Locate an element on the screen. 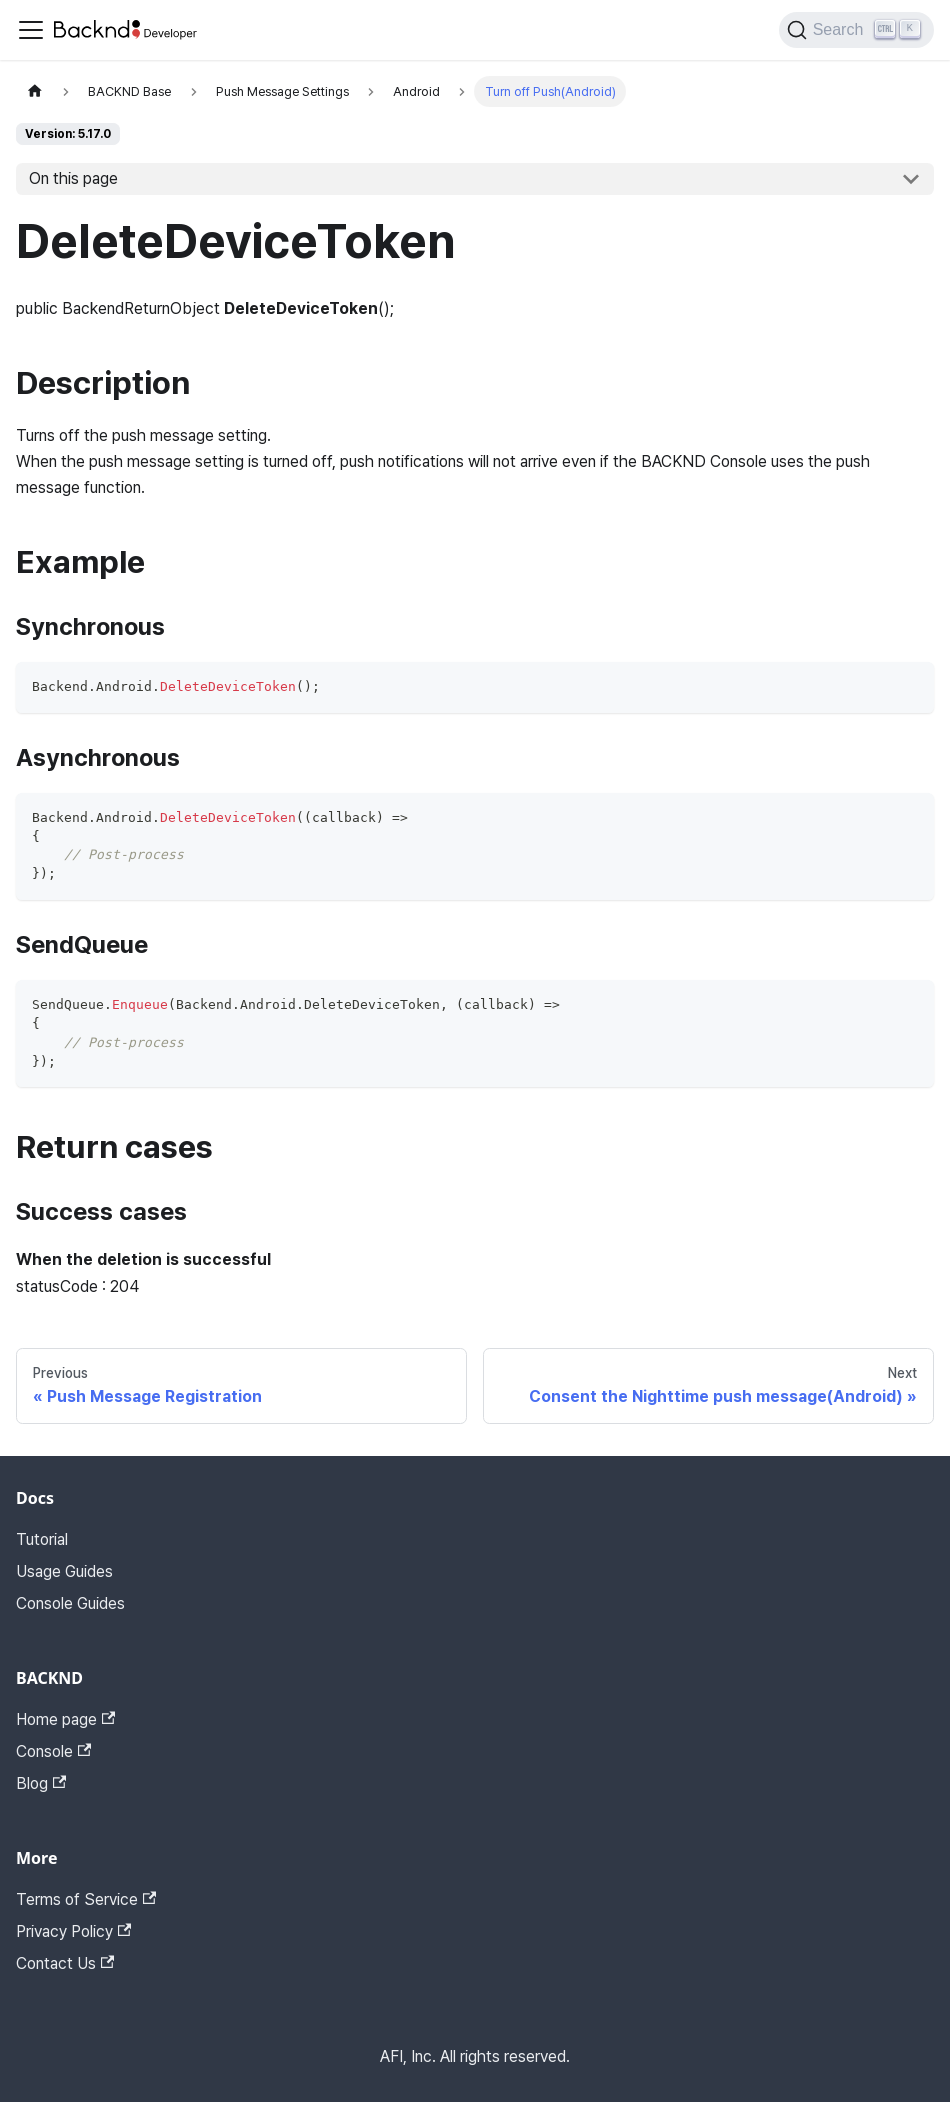 The image size is (950, 2102). On this page is located at coordinates (73, 178).